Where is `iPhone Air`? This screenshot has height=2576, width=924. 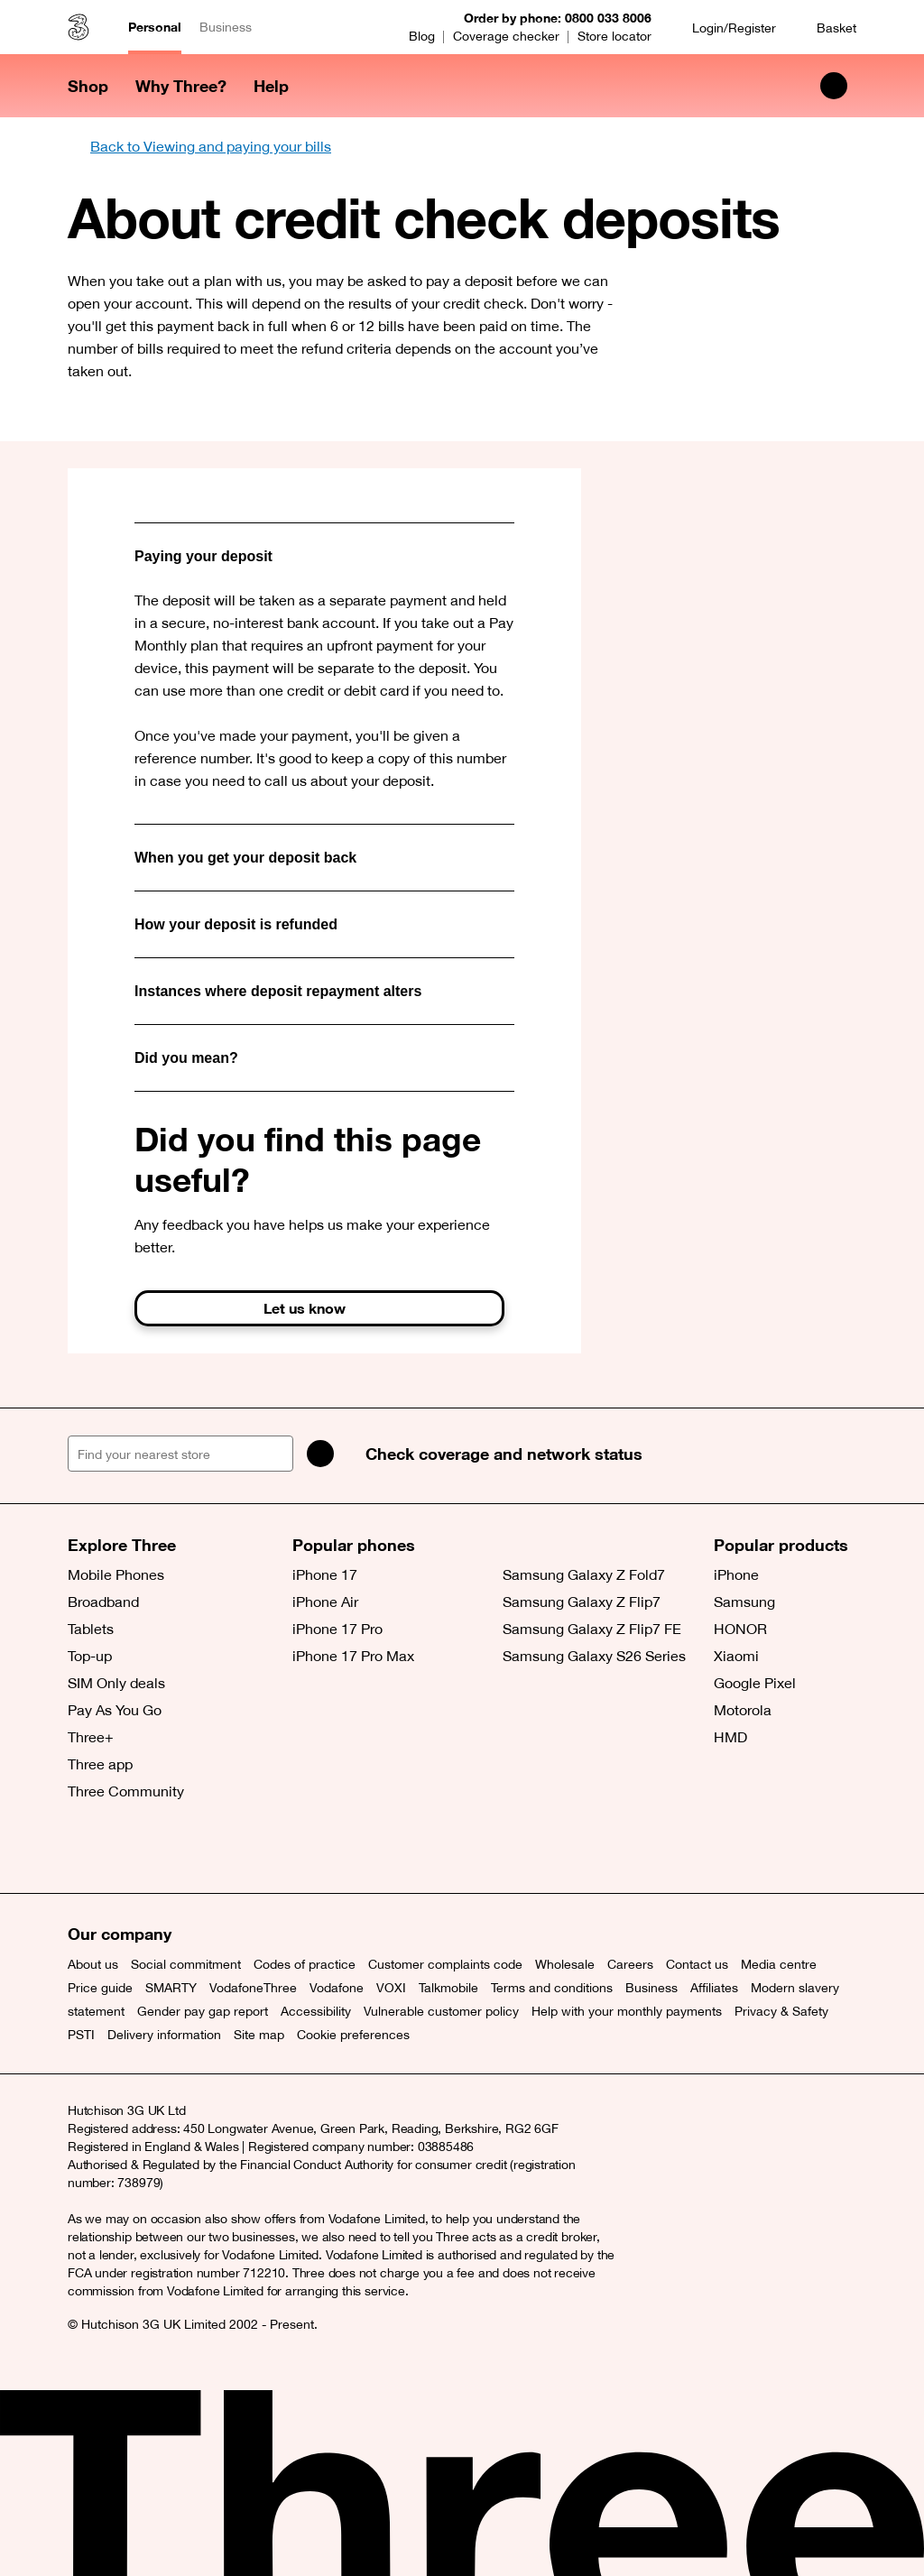
iPhone Air is located at coordinates (325, 1601).